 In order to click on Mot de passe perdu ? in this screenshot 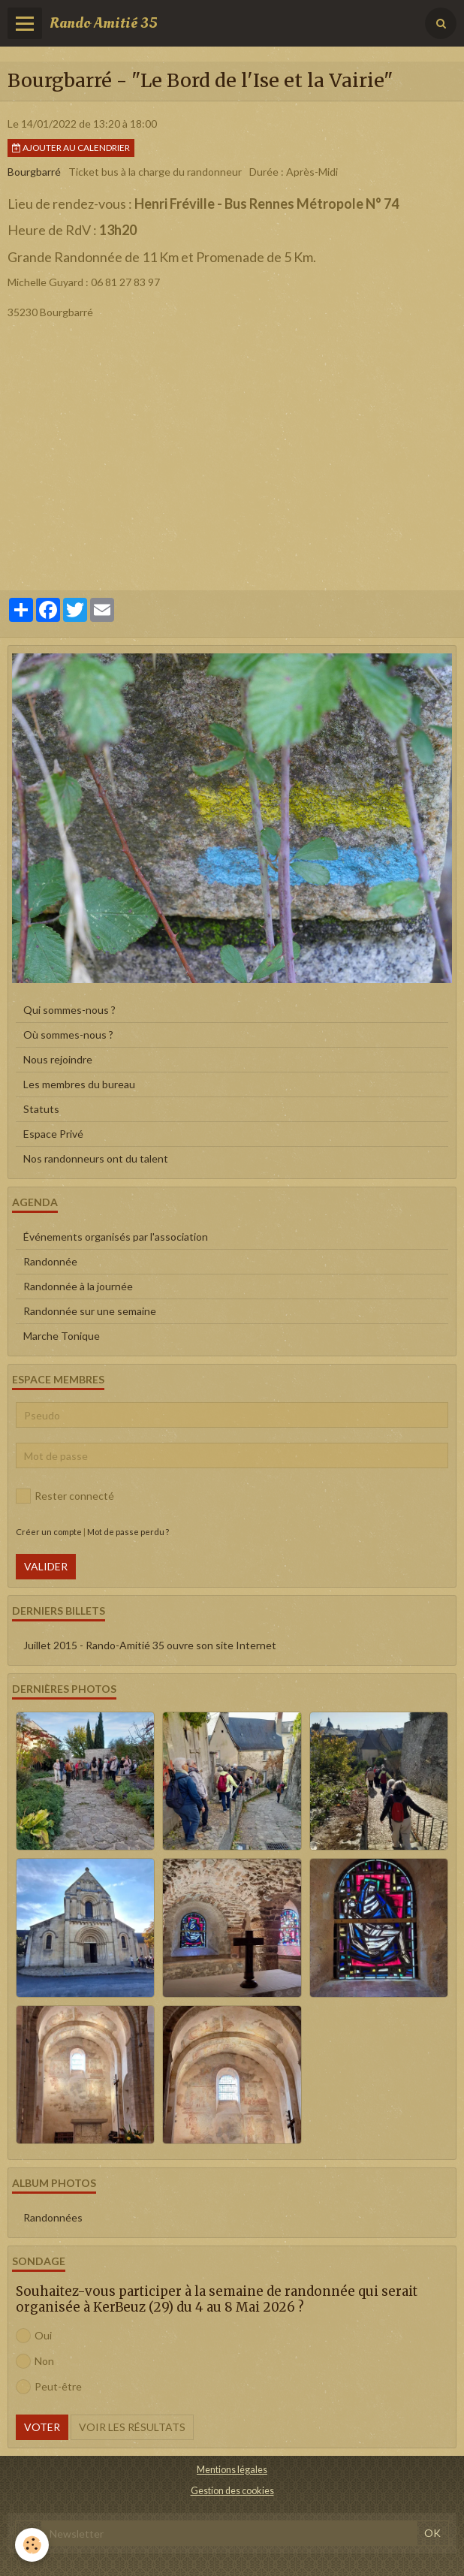, I will do `click(128, 1532)`.